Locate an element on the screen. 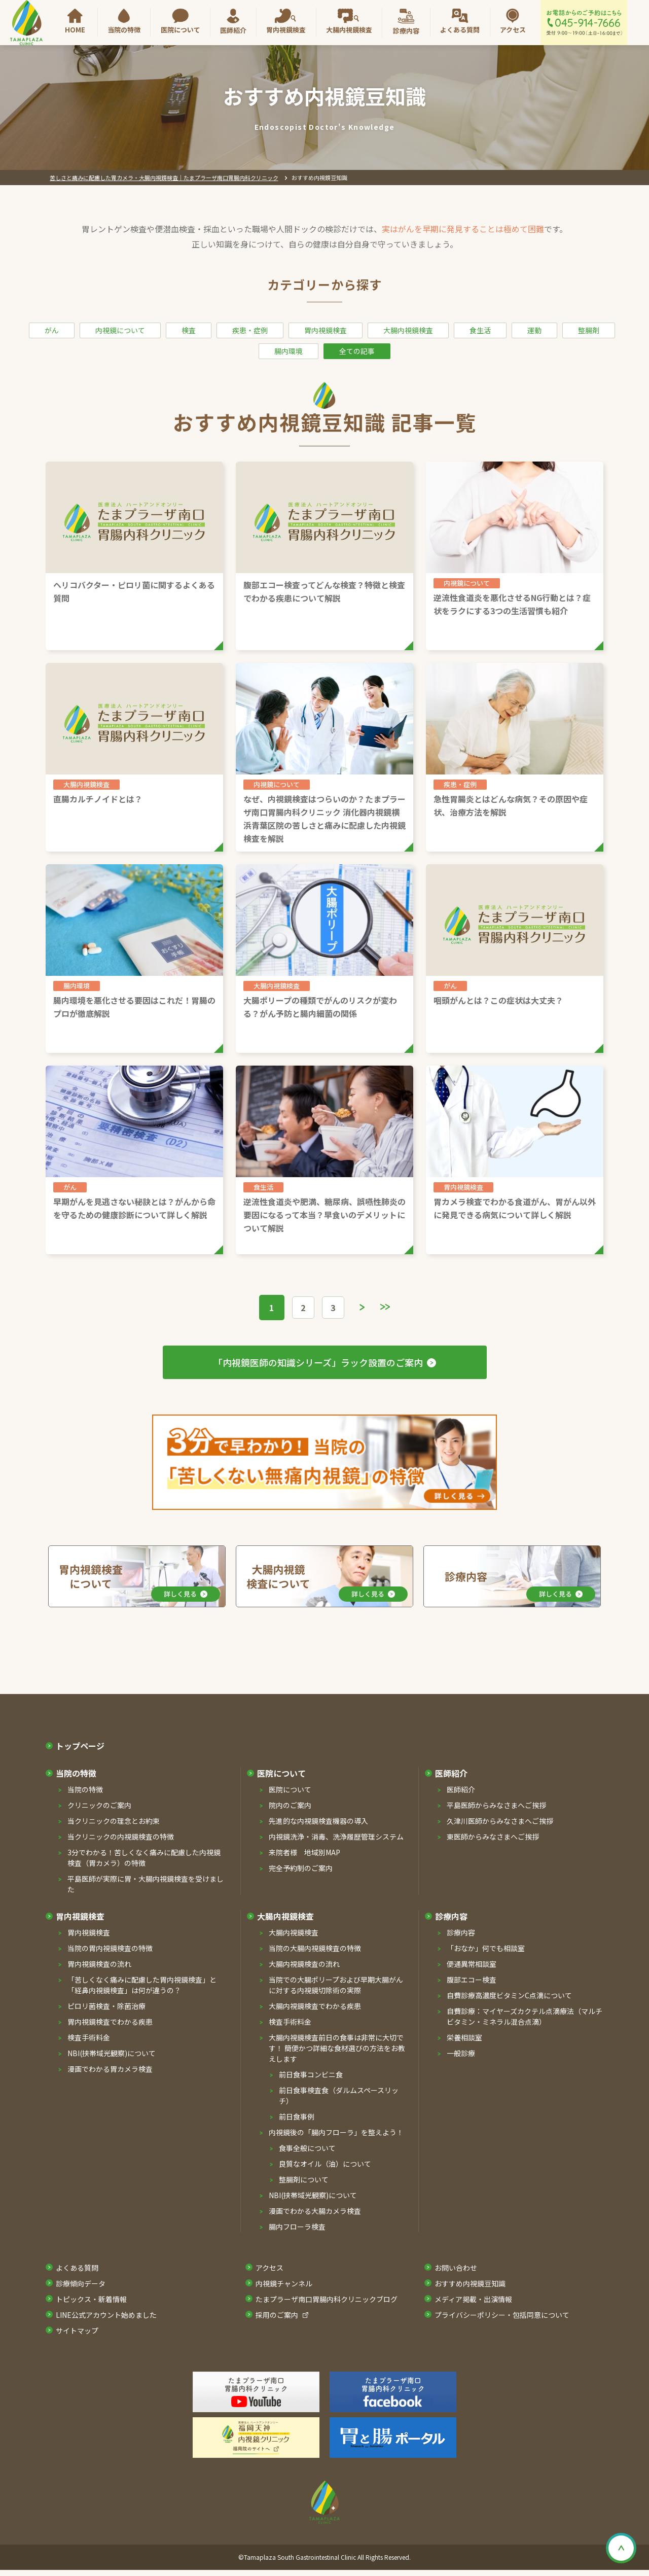 This screenshot has width=649, height=2576. ⾃費診療：マイヤーズカクテル点滴療法（マルチビタミン・ミネラル混合点滴） is located at coordinates (524, 2017).